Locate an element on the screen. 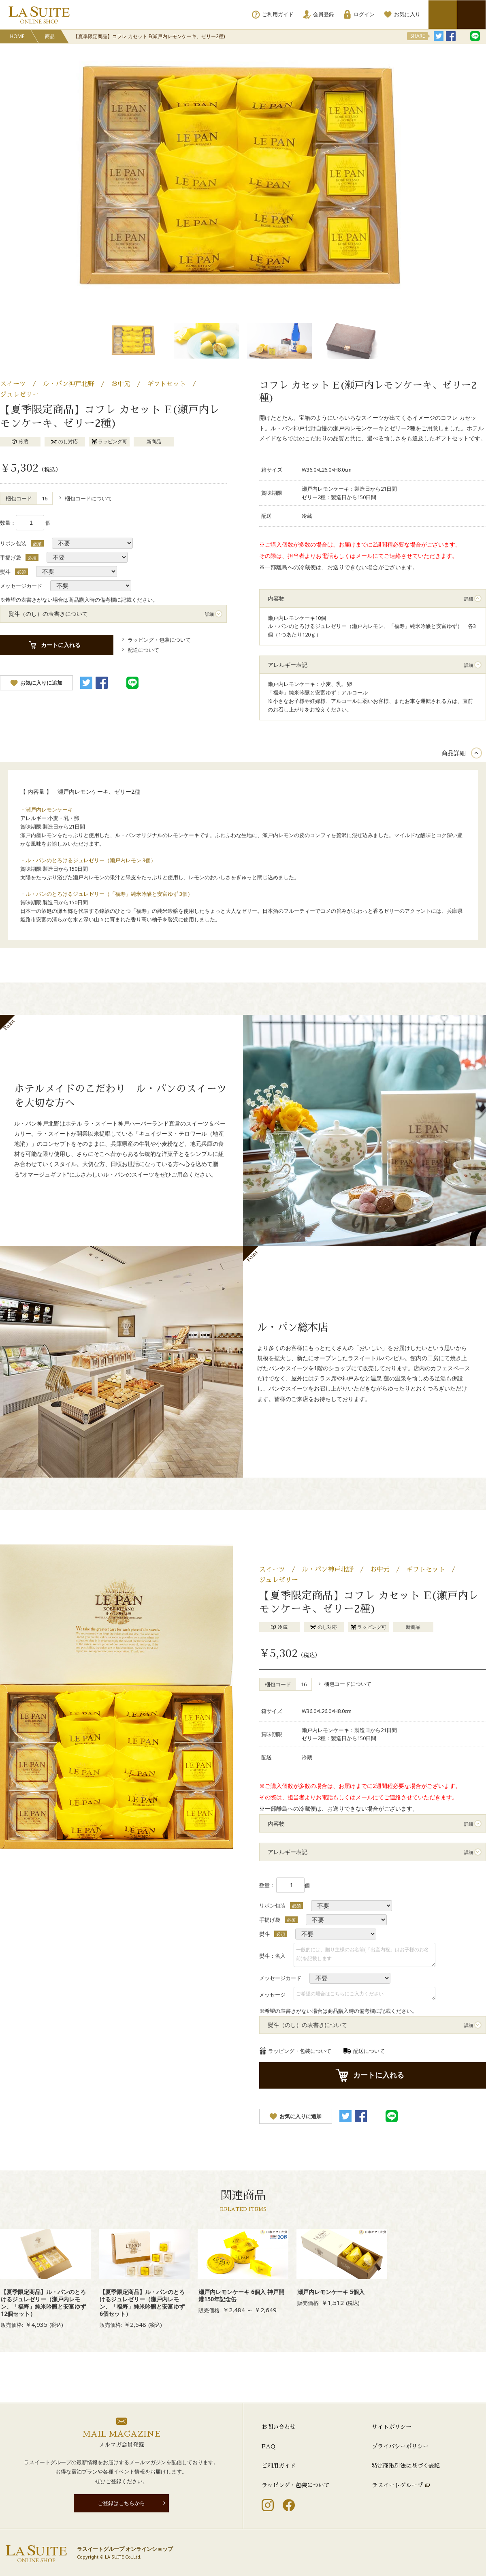  お問い合わせ is located at coordinates (279, 2427).